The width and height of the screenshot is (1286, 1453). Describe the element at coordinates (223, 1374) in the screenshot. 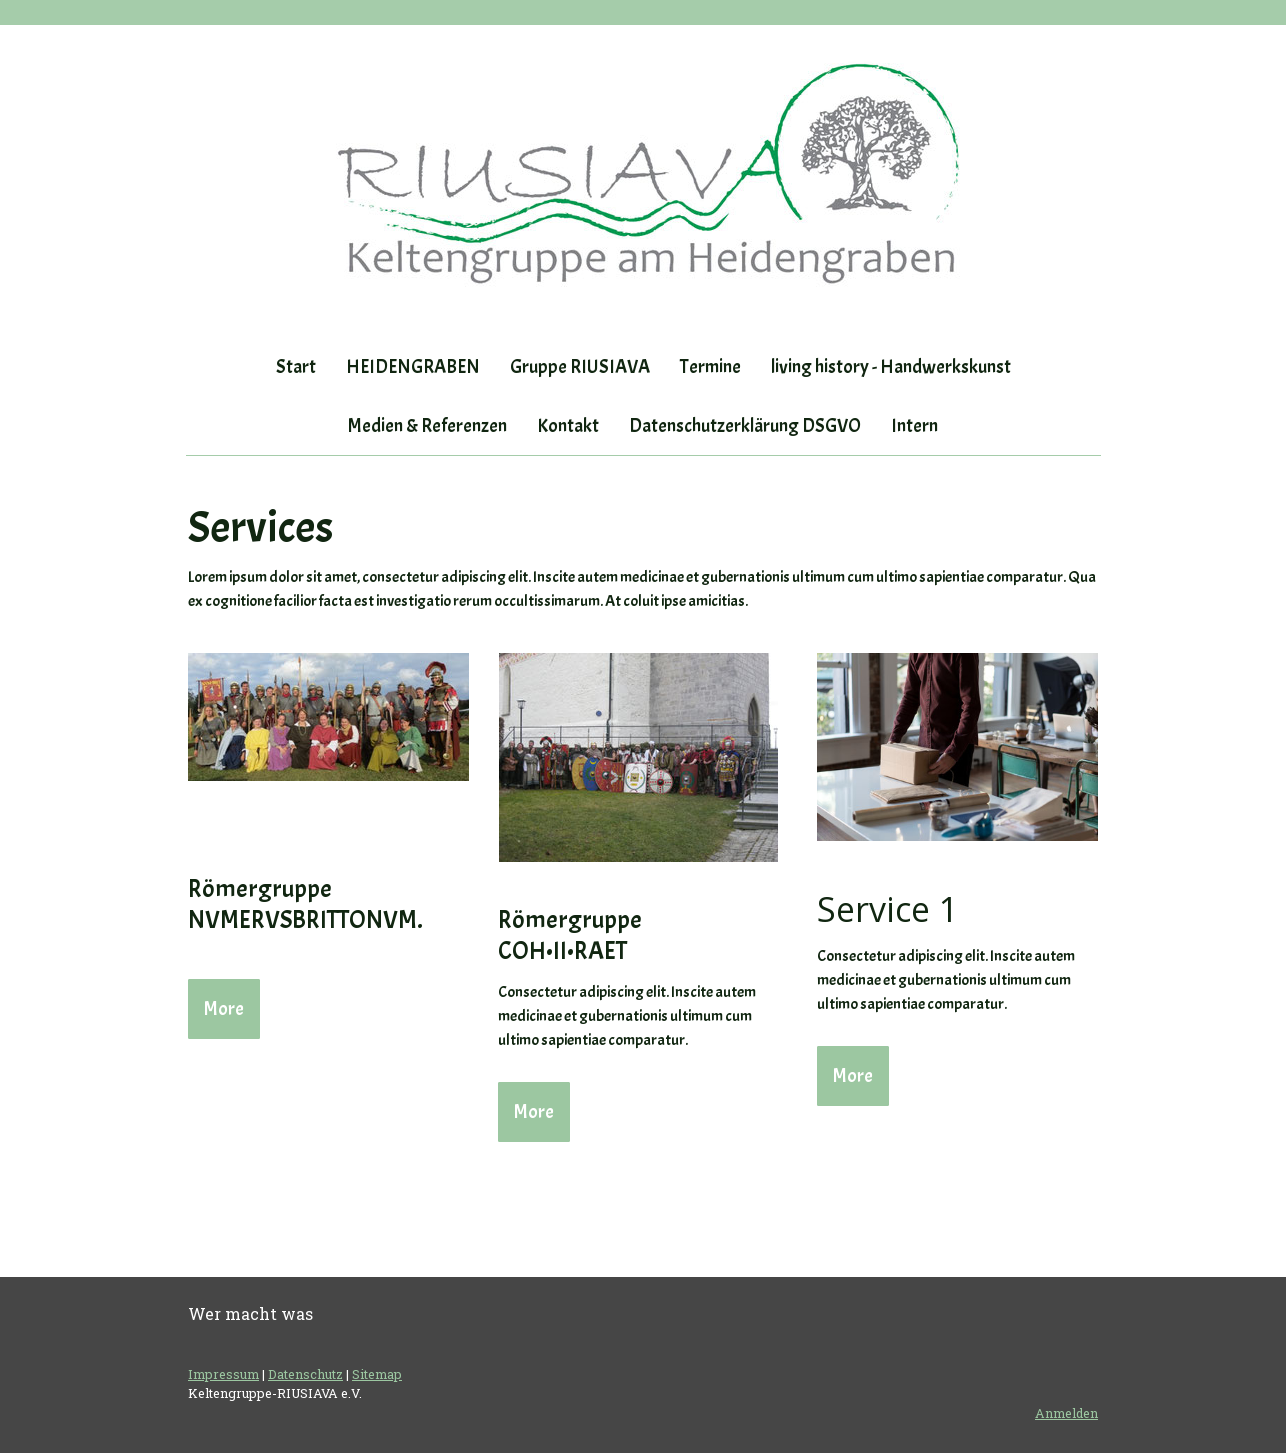

I see `Impressum` at that location.